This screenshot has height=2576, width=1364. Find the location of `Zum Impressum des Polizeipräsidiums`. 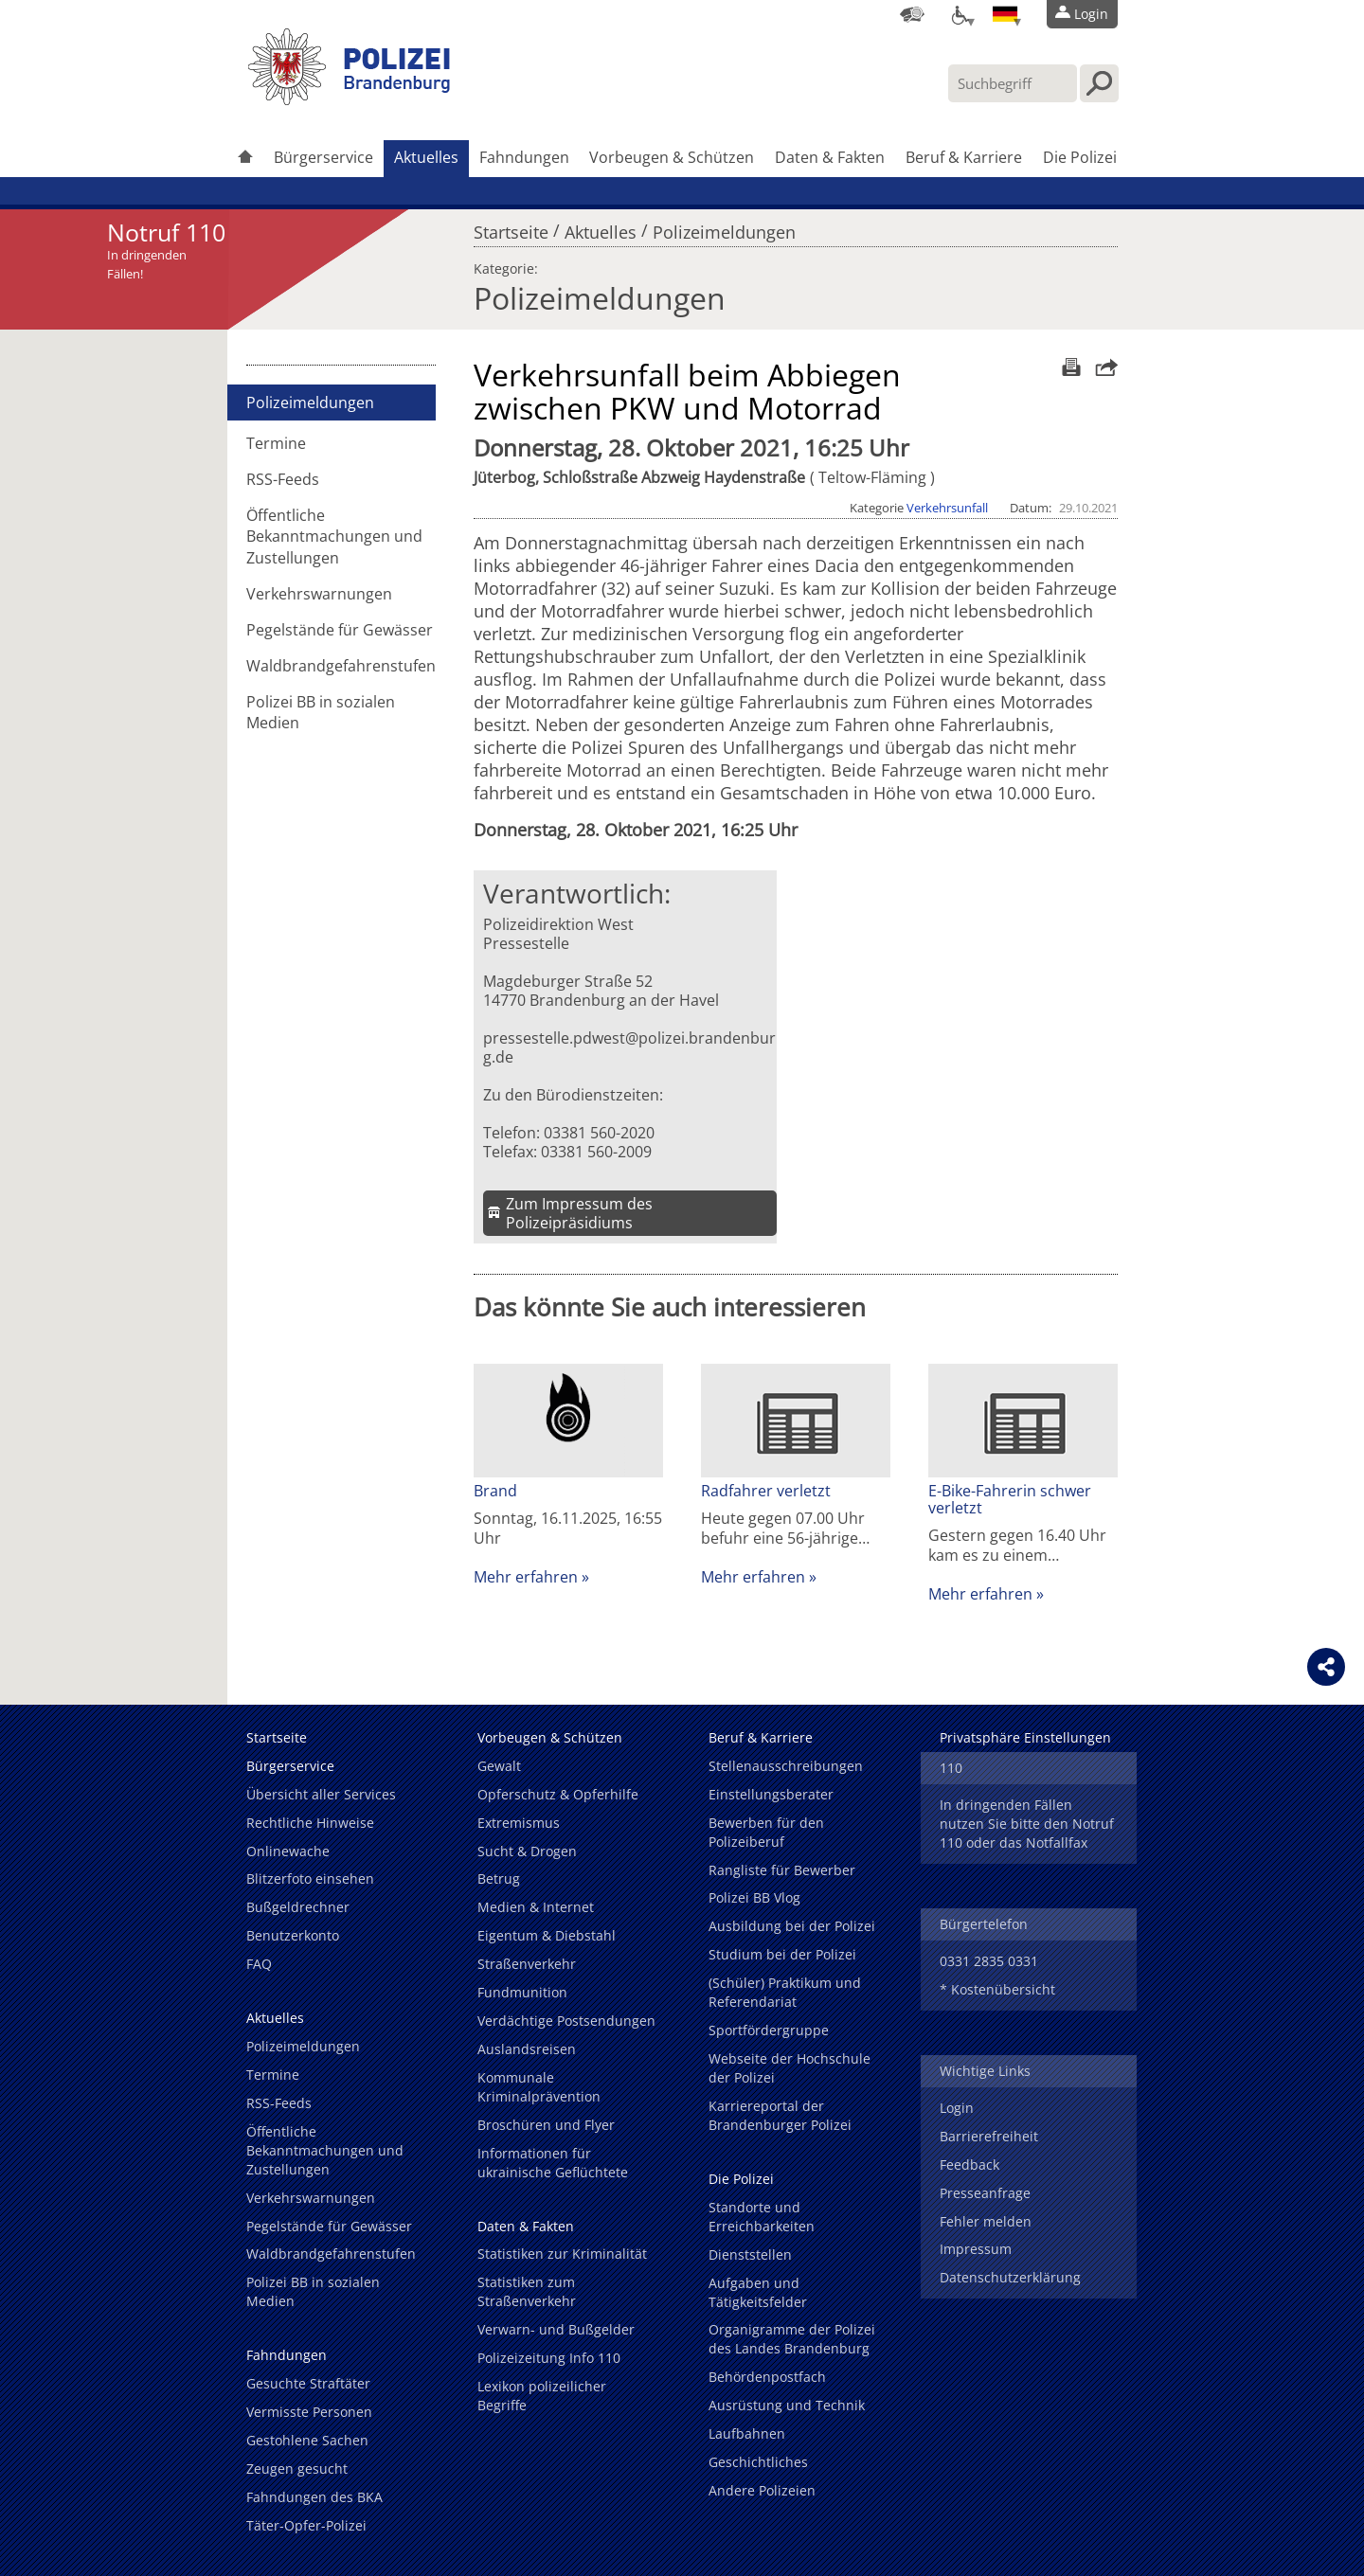

Zum Impressum des Polizeipräsidiums is located at coordinates (579, 1213).